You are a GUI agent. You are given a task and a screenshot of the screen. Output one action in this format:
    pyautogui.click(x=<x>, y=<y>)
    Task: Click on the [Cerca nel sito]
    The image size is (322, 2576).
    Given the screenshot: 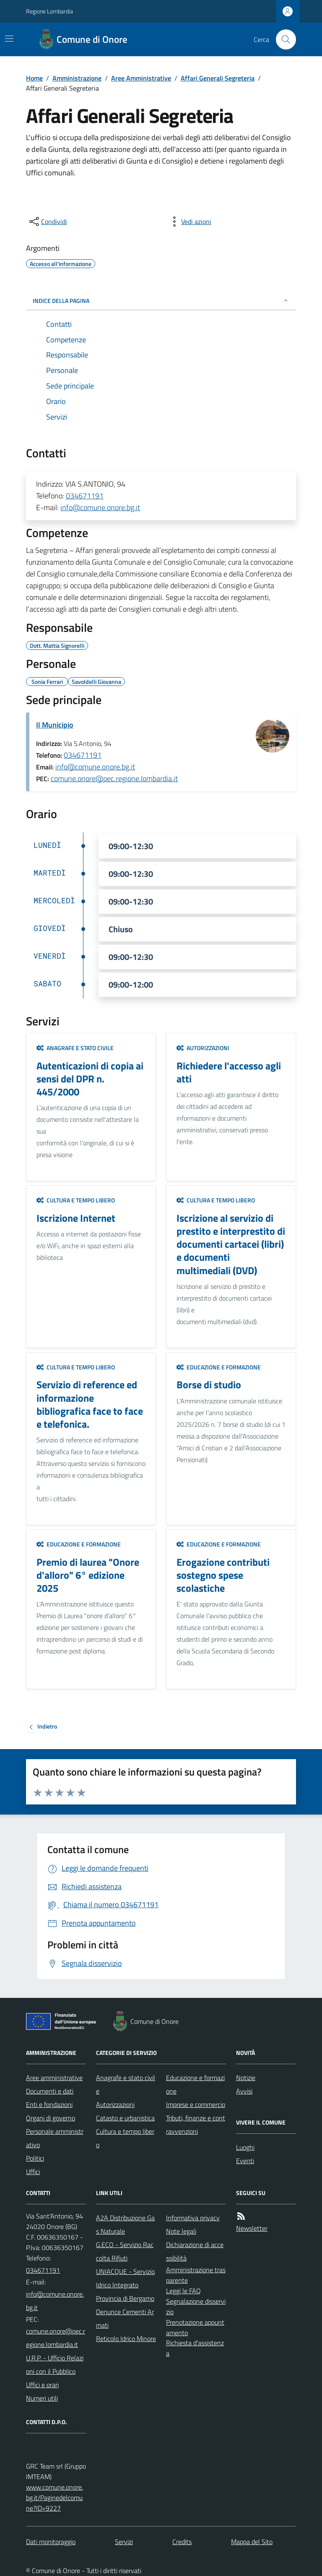 What is the action you would take?
    pyautogui.click(x=282, y=39)
    